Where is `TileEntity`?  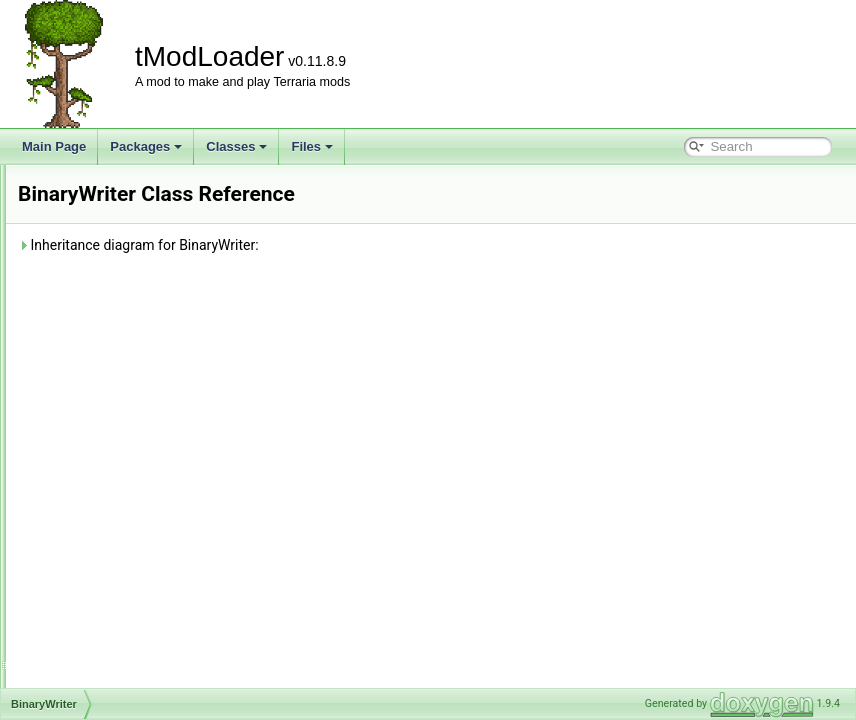 TileEntity is located at coordinates (90, 533).